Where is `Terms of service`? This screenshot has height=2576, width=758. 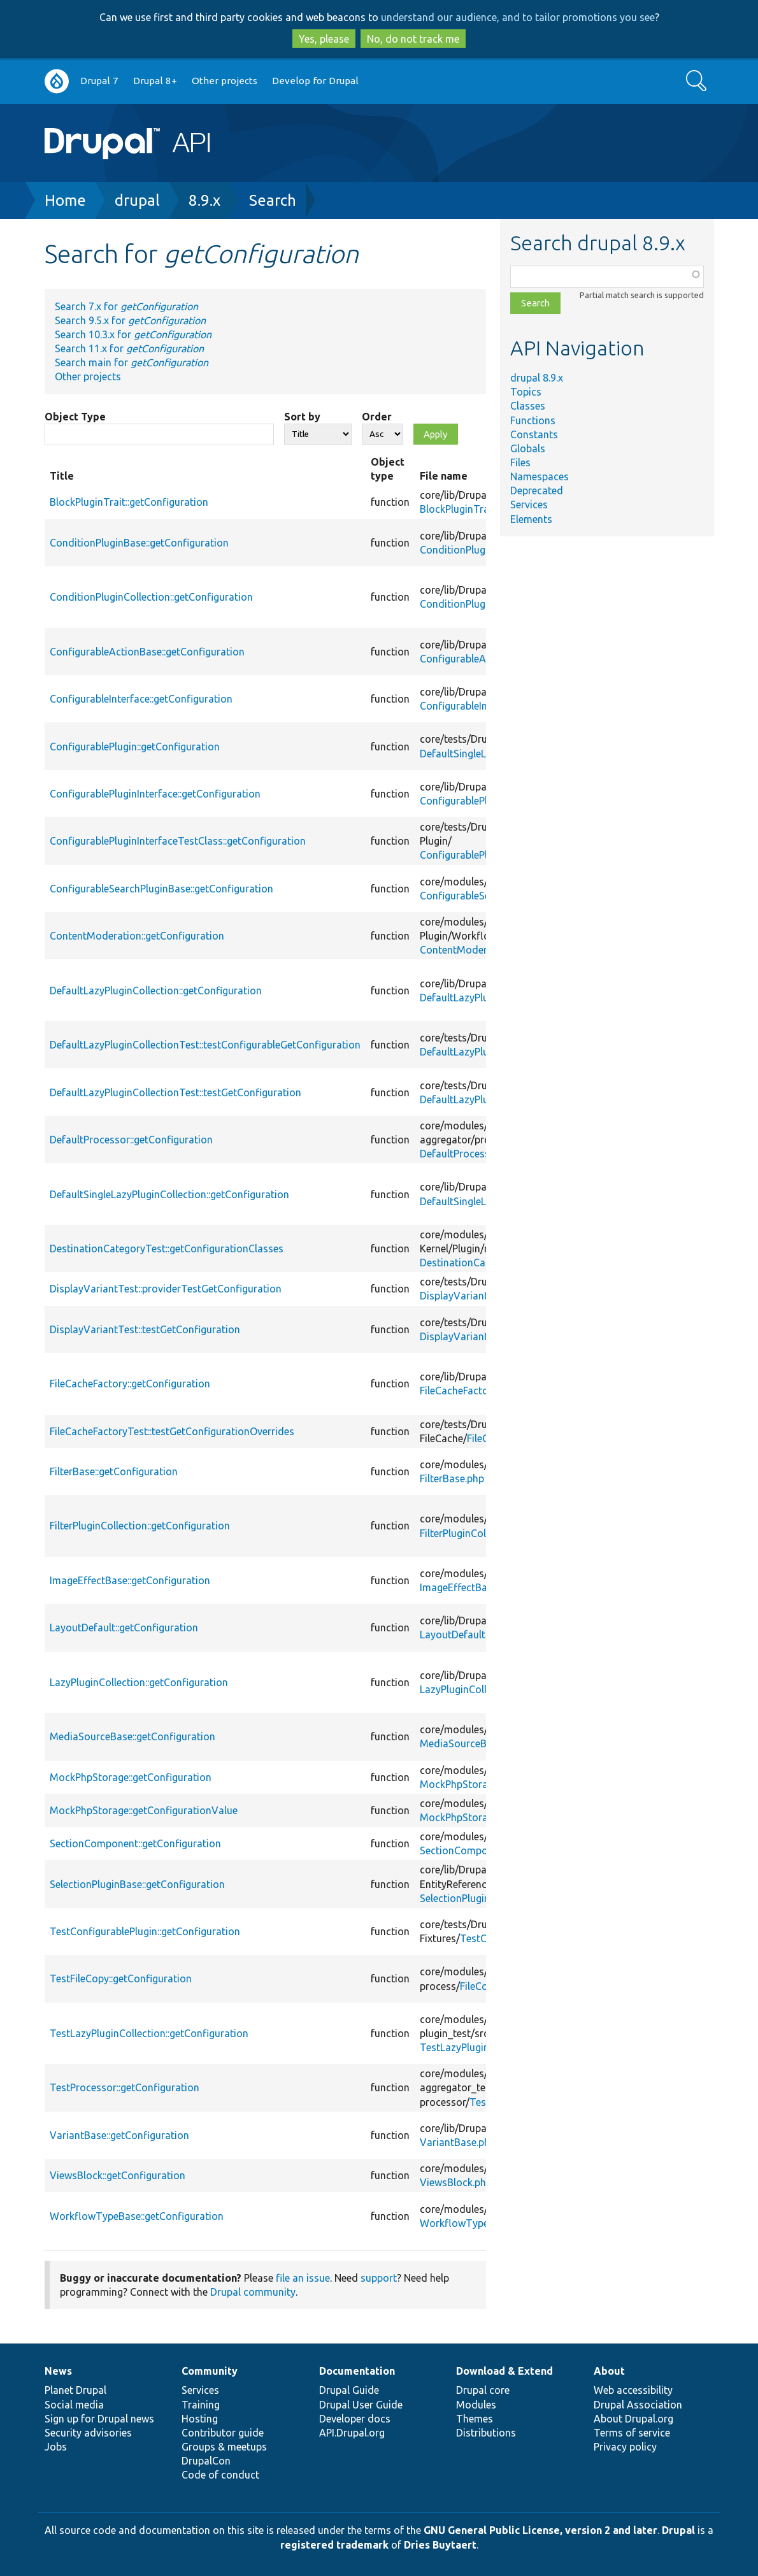
Terms of service is located at coordinates (632, 2432).